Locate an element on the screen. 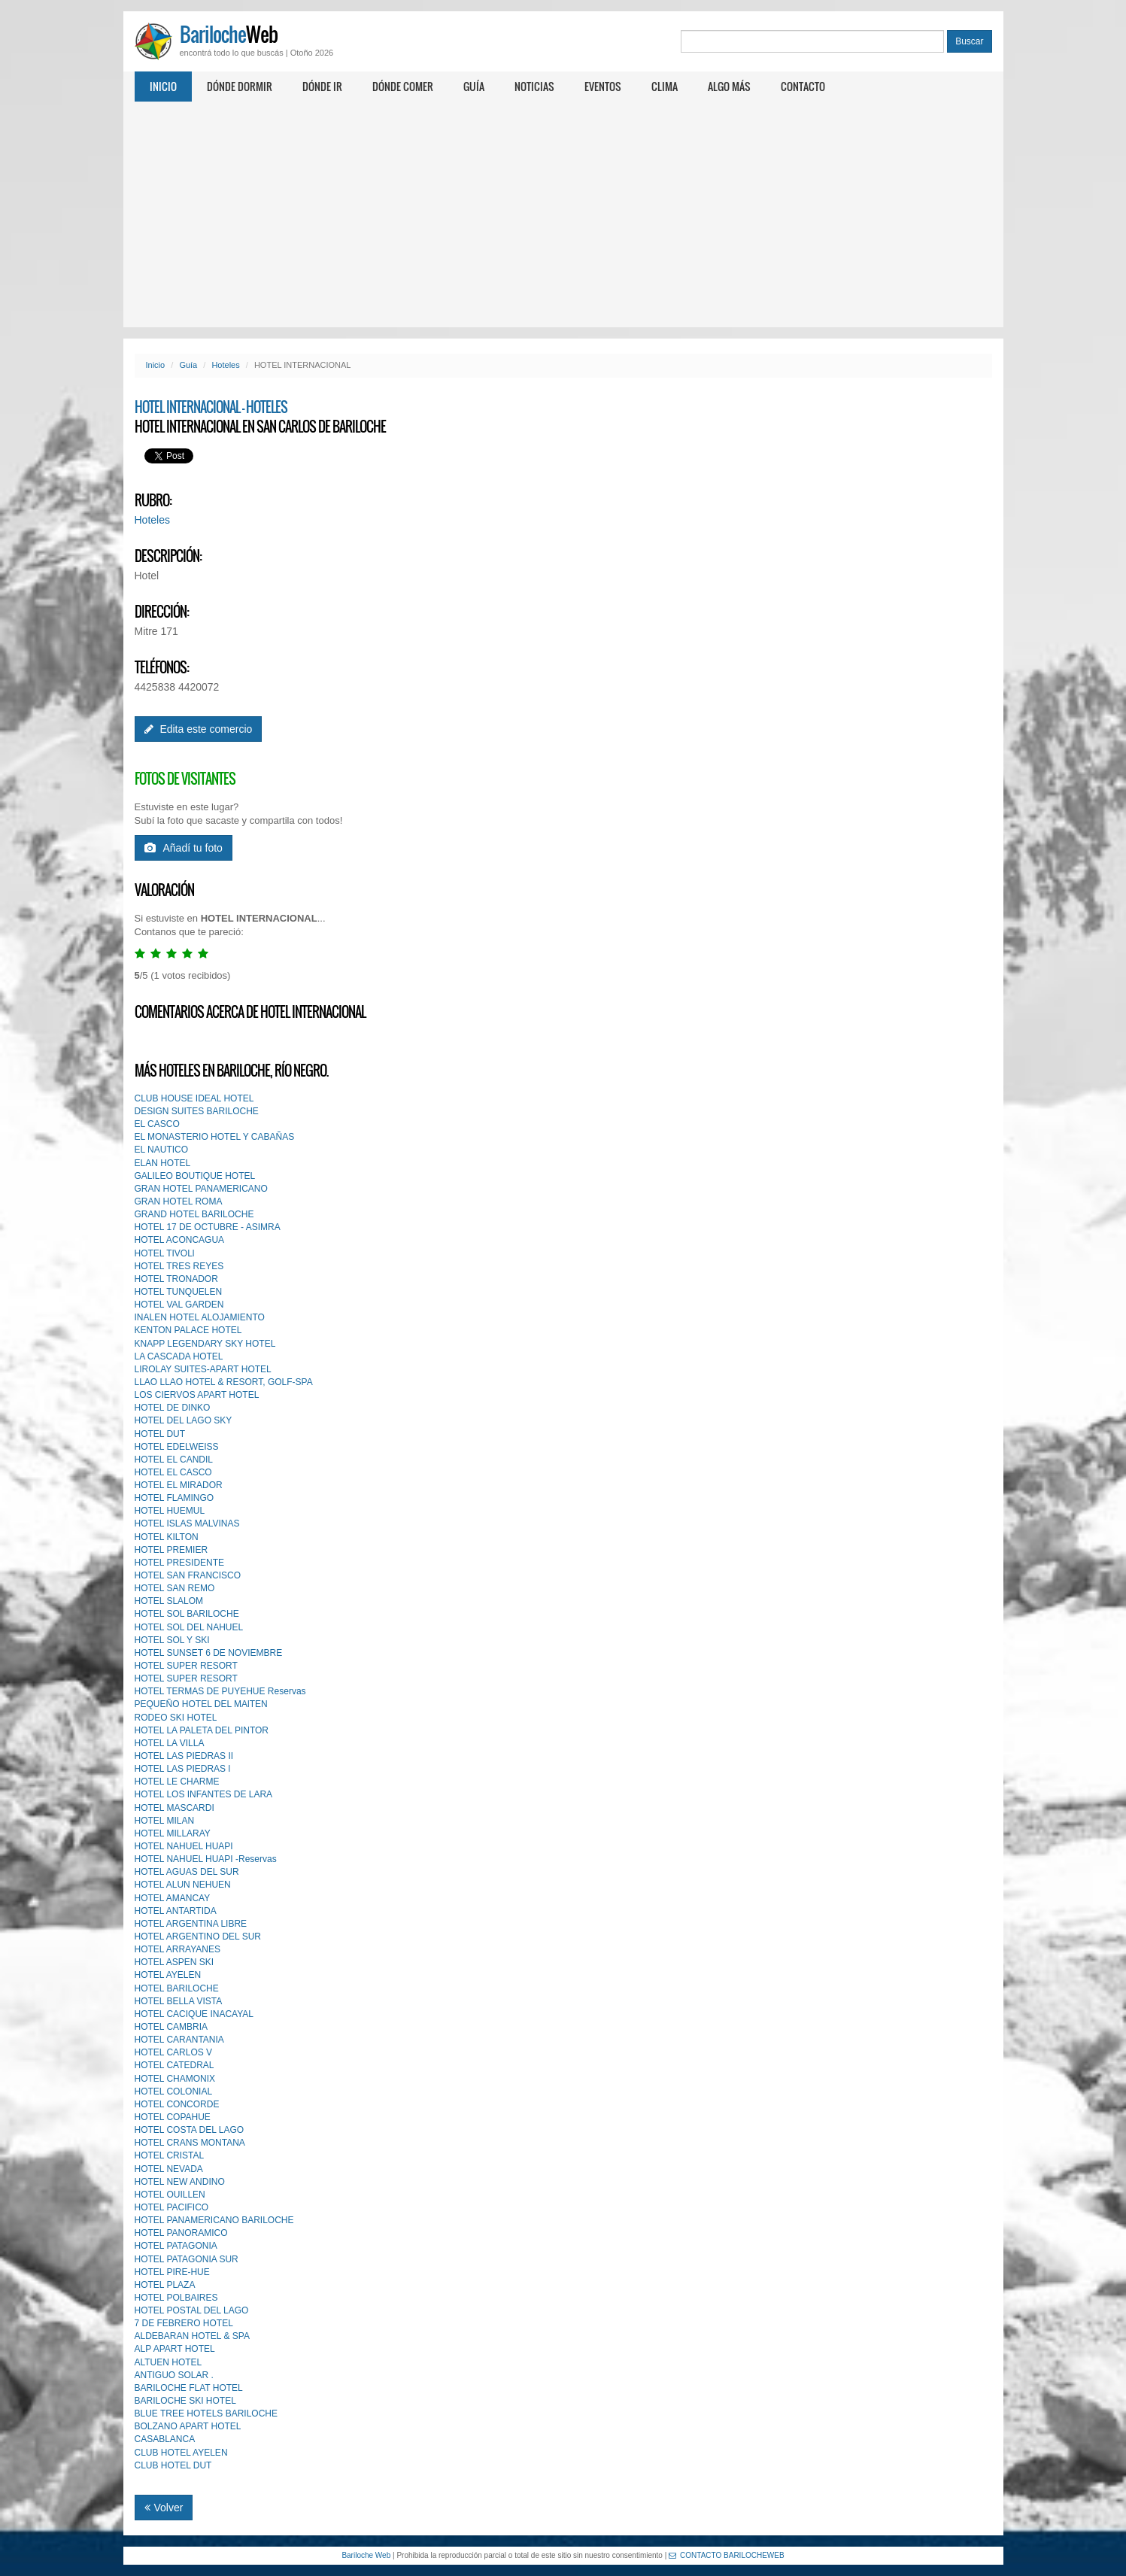 This screenshot has height=2576, width=1126. HOTEL AMANCAY is located at coordinates (173, 1898).